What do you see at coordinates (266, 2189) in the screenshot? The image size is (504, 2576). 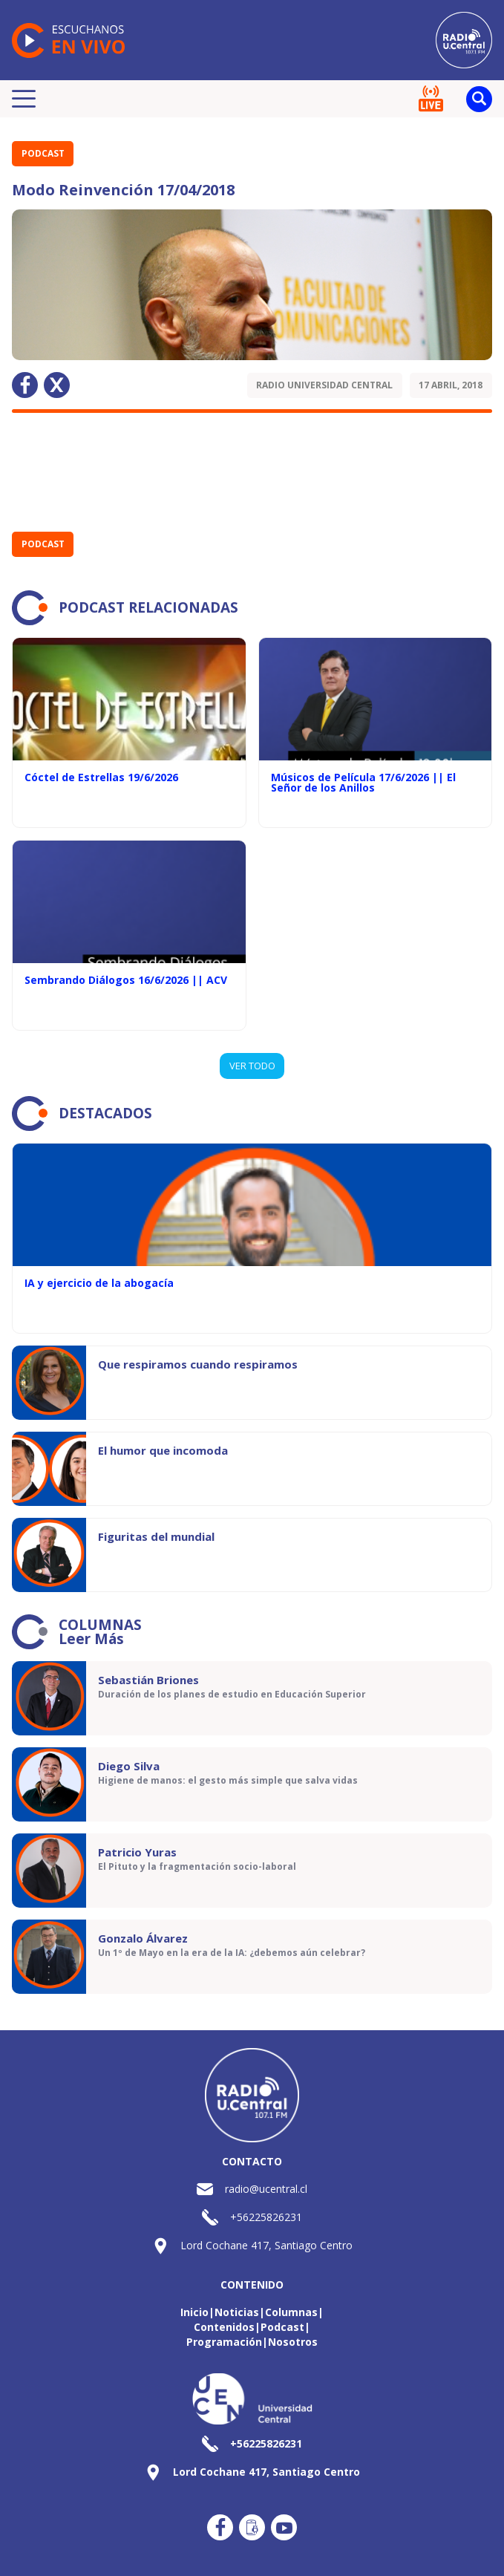 I see `radio@ucentral.cl` at bounding box center [266, 2189].